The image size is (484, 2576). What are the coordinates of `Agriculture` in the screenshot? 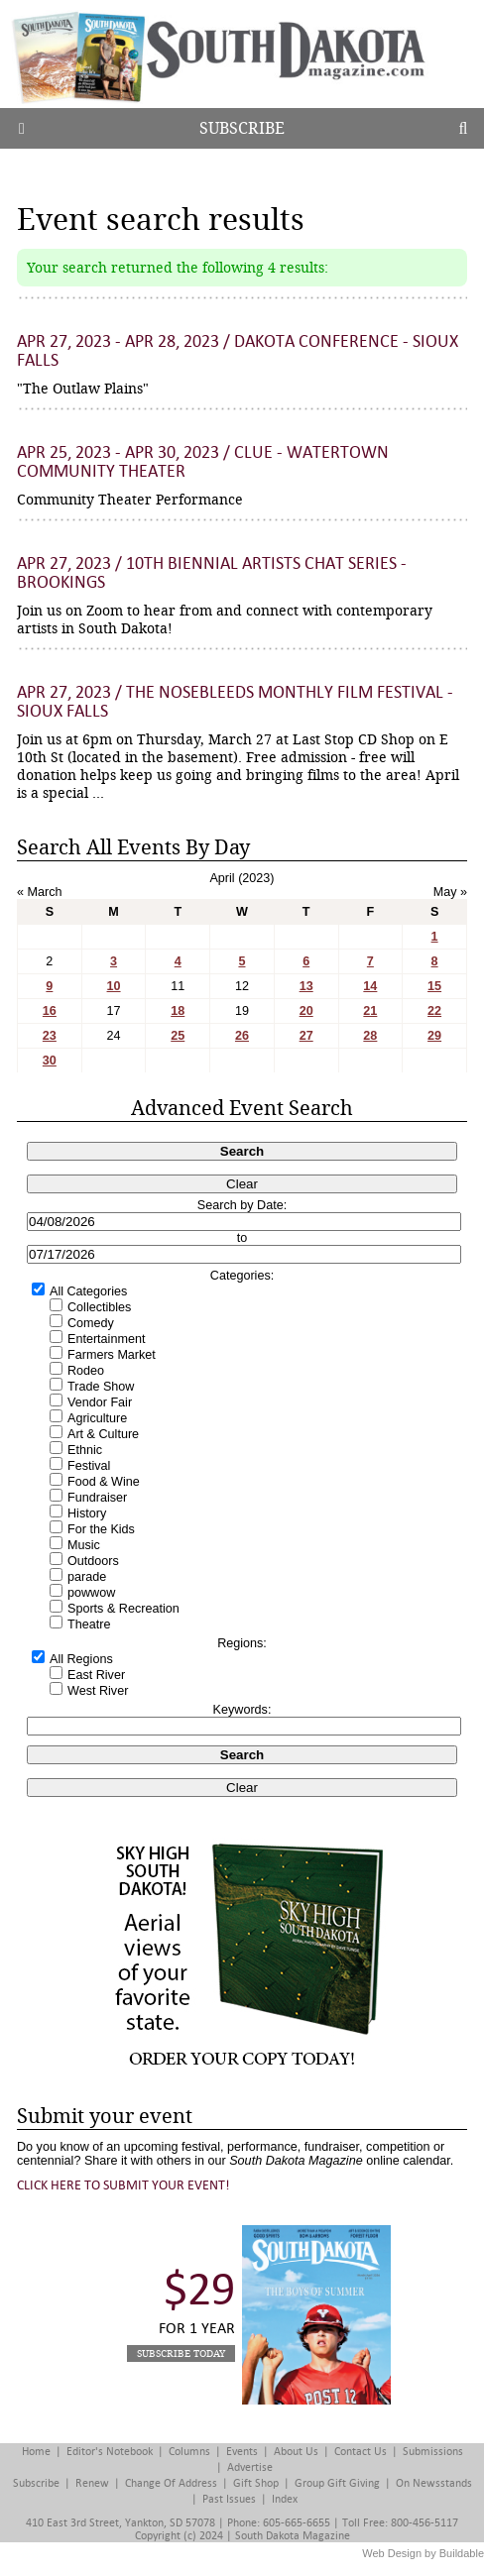 It's located at (97, 1418).